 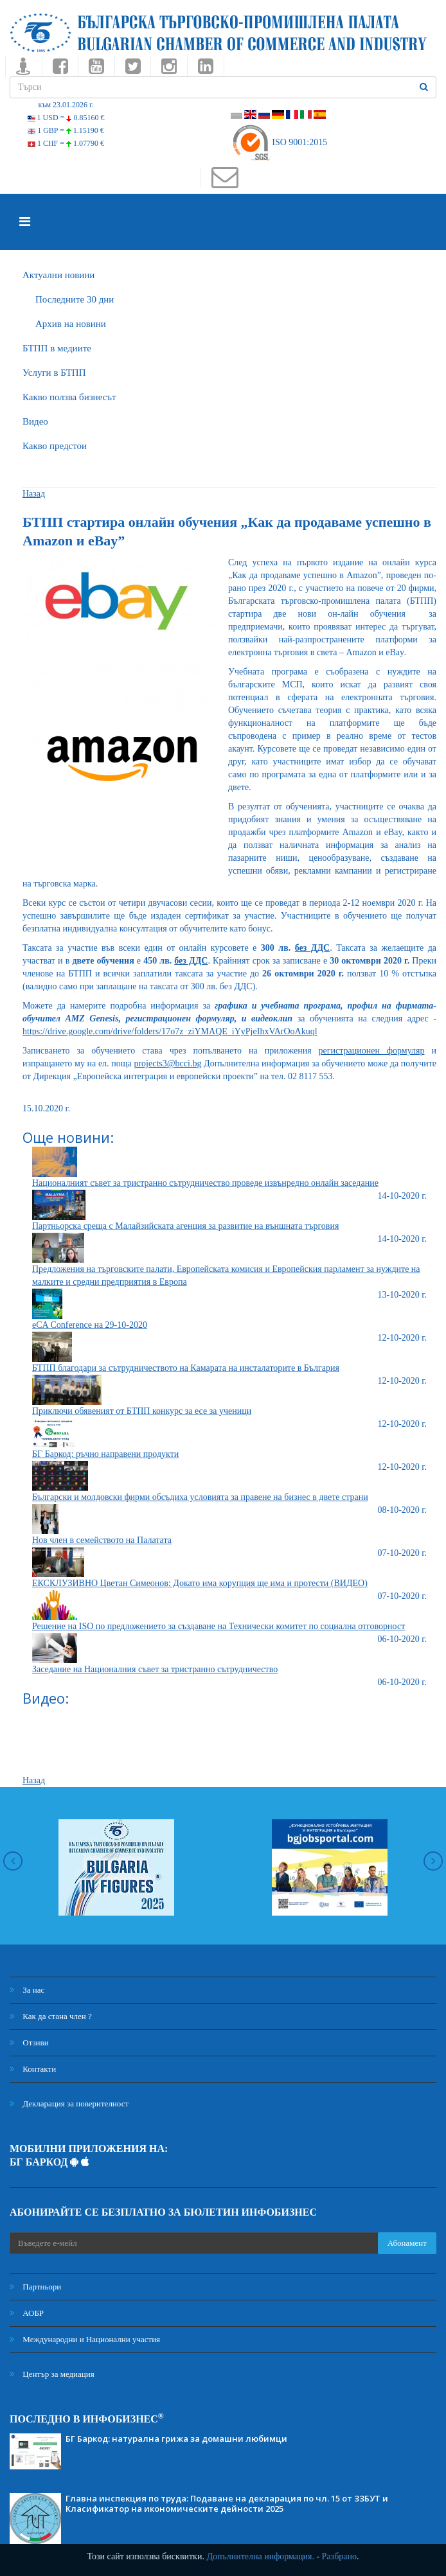 What do you see at coordinates (185, 1368) in the screenshot?
I see `БТПП благодари за сътрудничеството на Камарата на инсталаторите в България` at bounding box center [185, 1368].